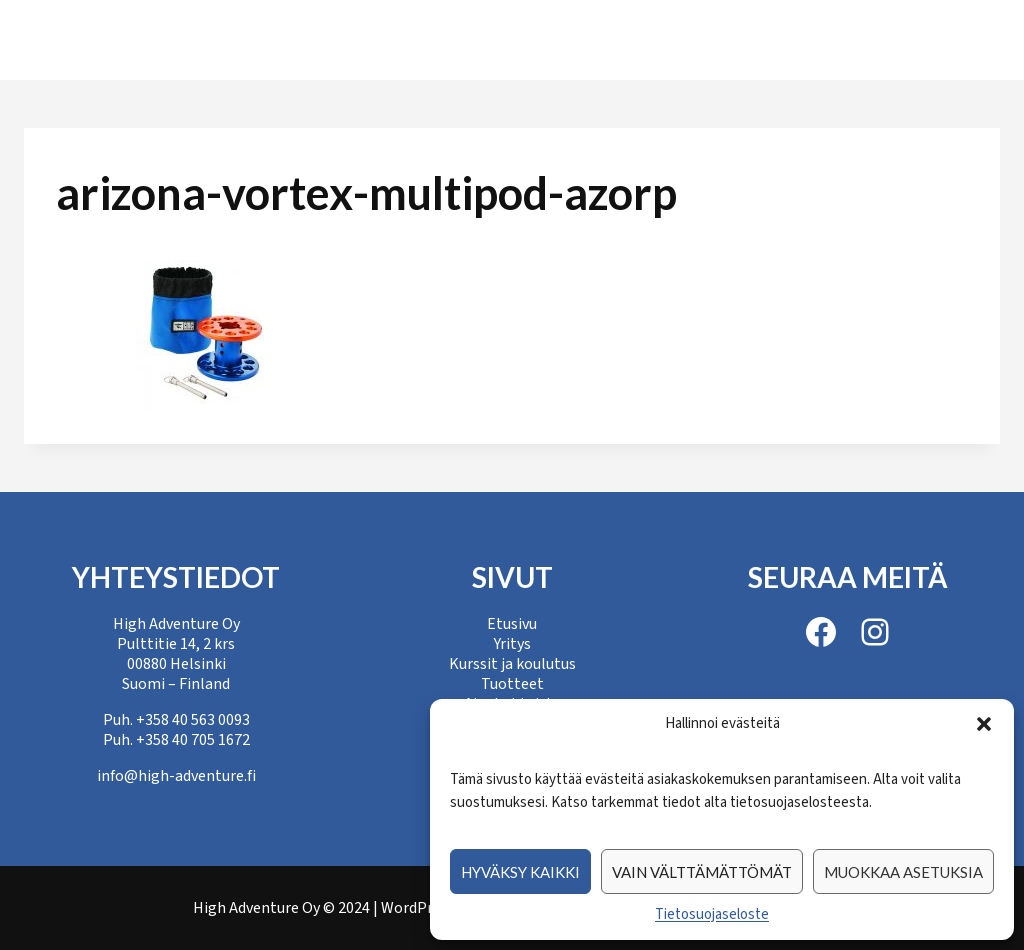 The height and width of the screenshot is (950, 1024). Describe the element at coordinates (916, 39) in the screenshot. I see `Yhteystiedot` at that location.